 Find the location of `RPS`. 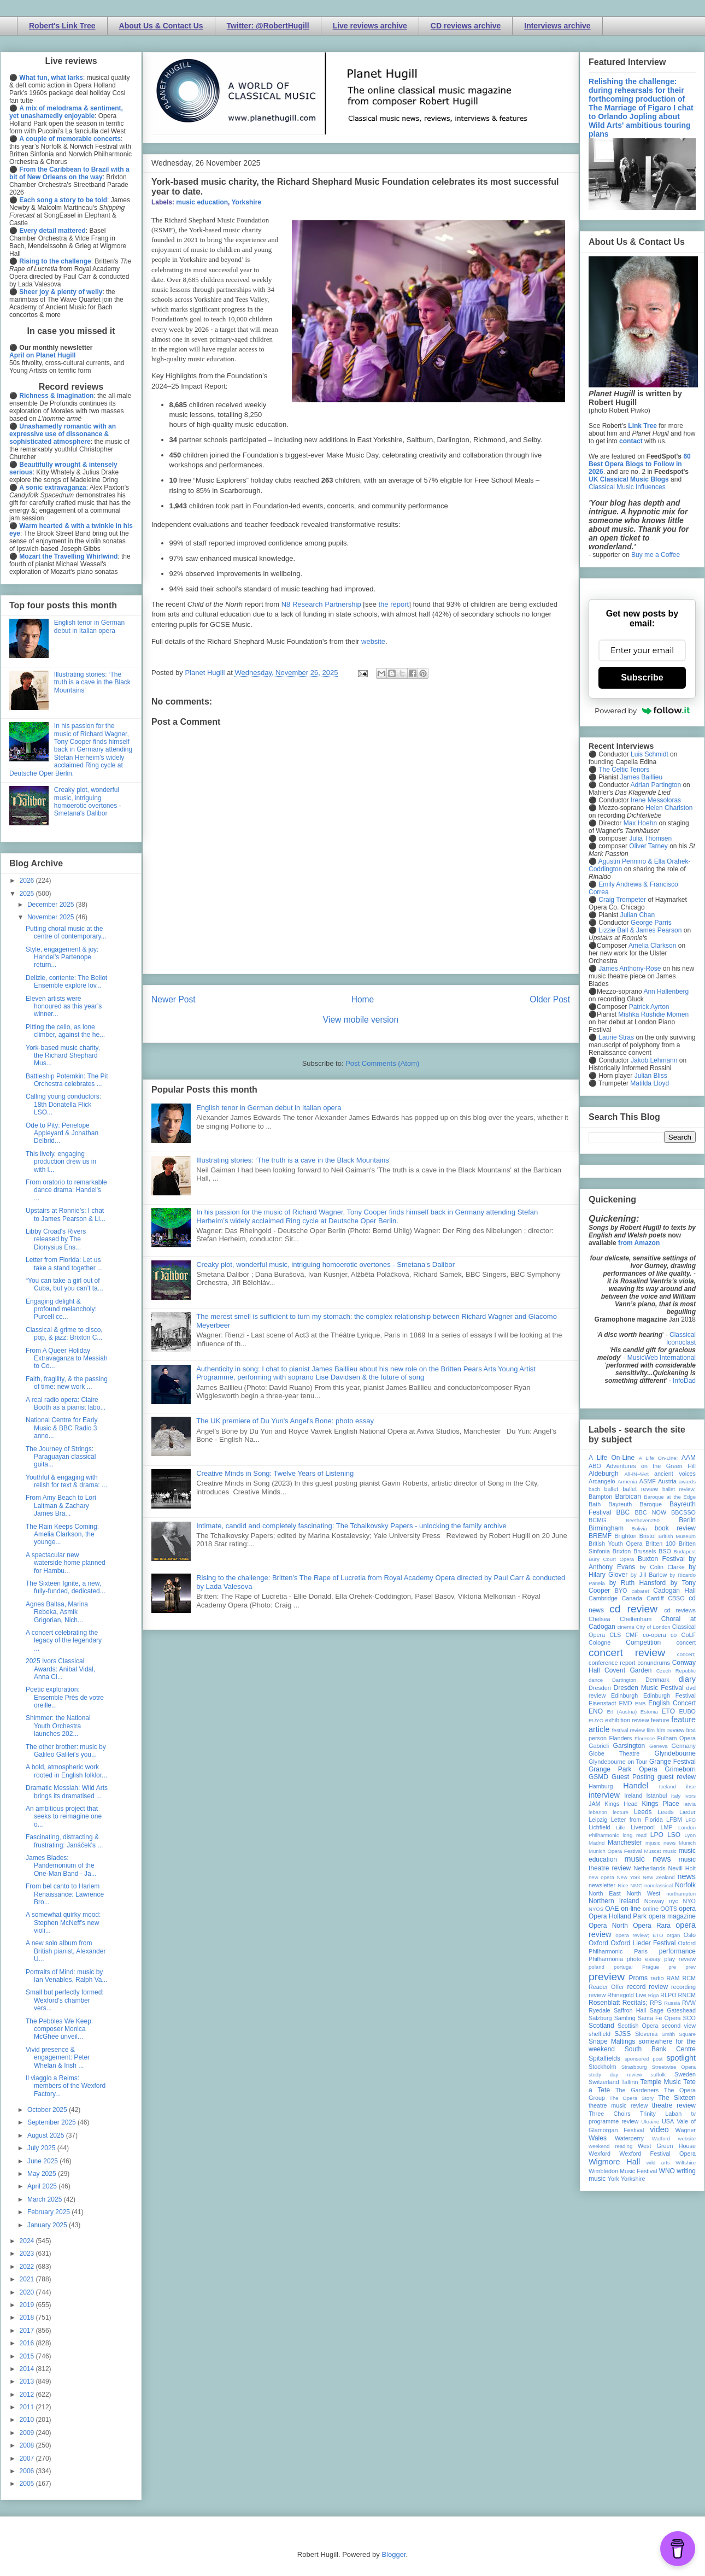

RPS is located at coordinates (656, 2002).